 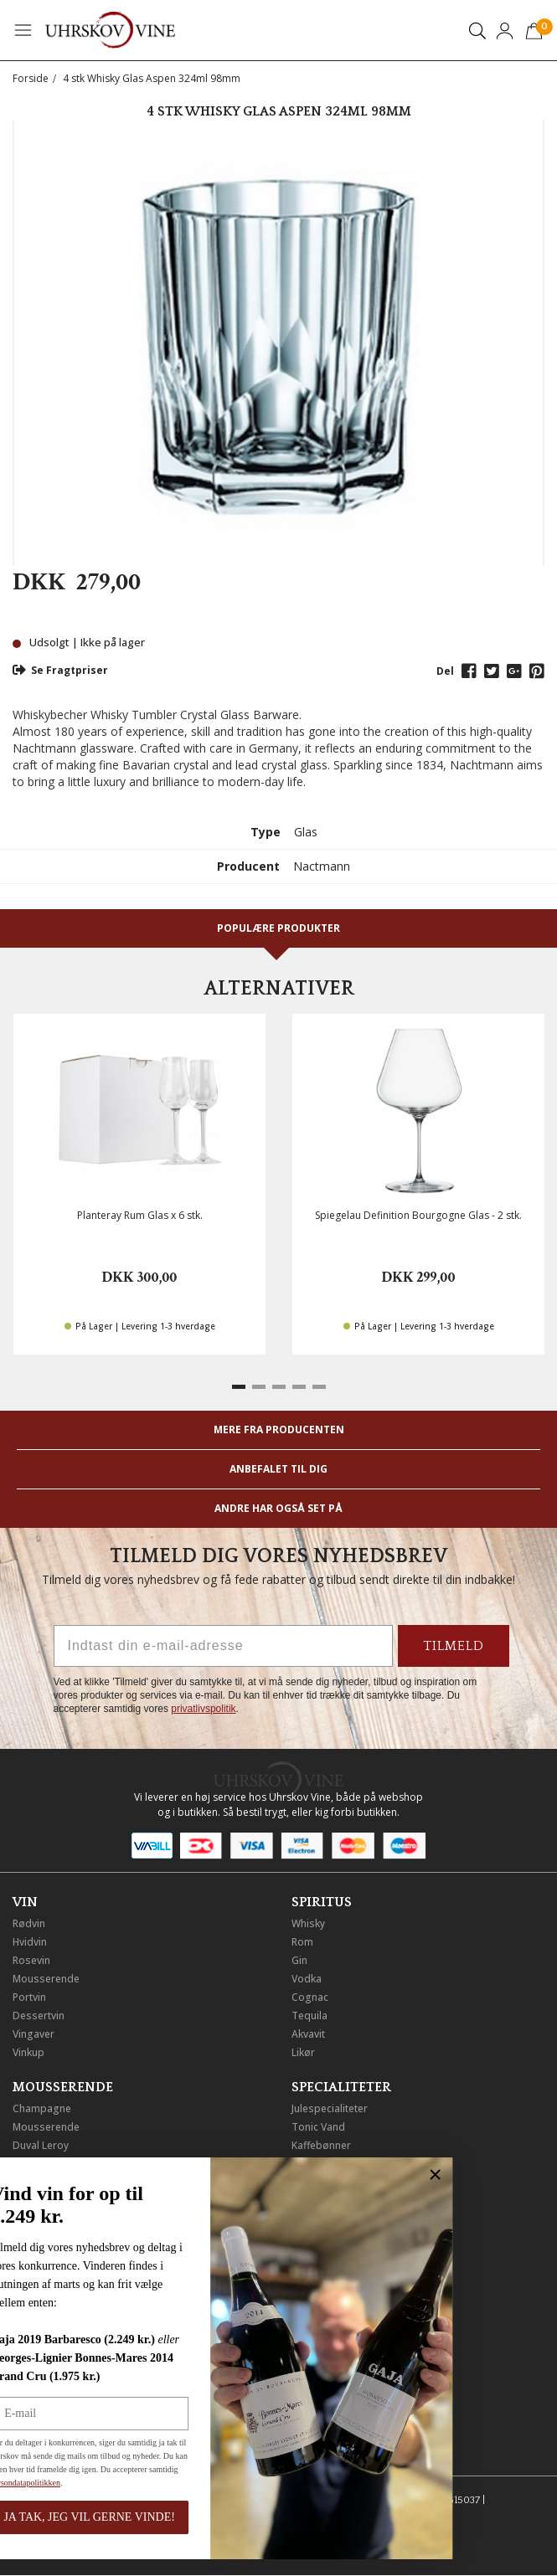 What do you see at coordinates (308, 1923) in the screenshot?
I see `Whisky` at bounding box center [308, 1923].